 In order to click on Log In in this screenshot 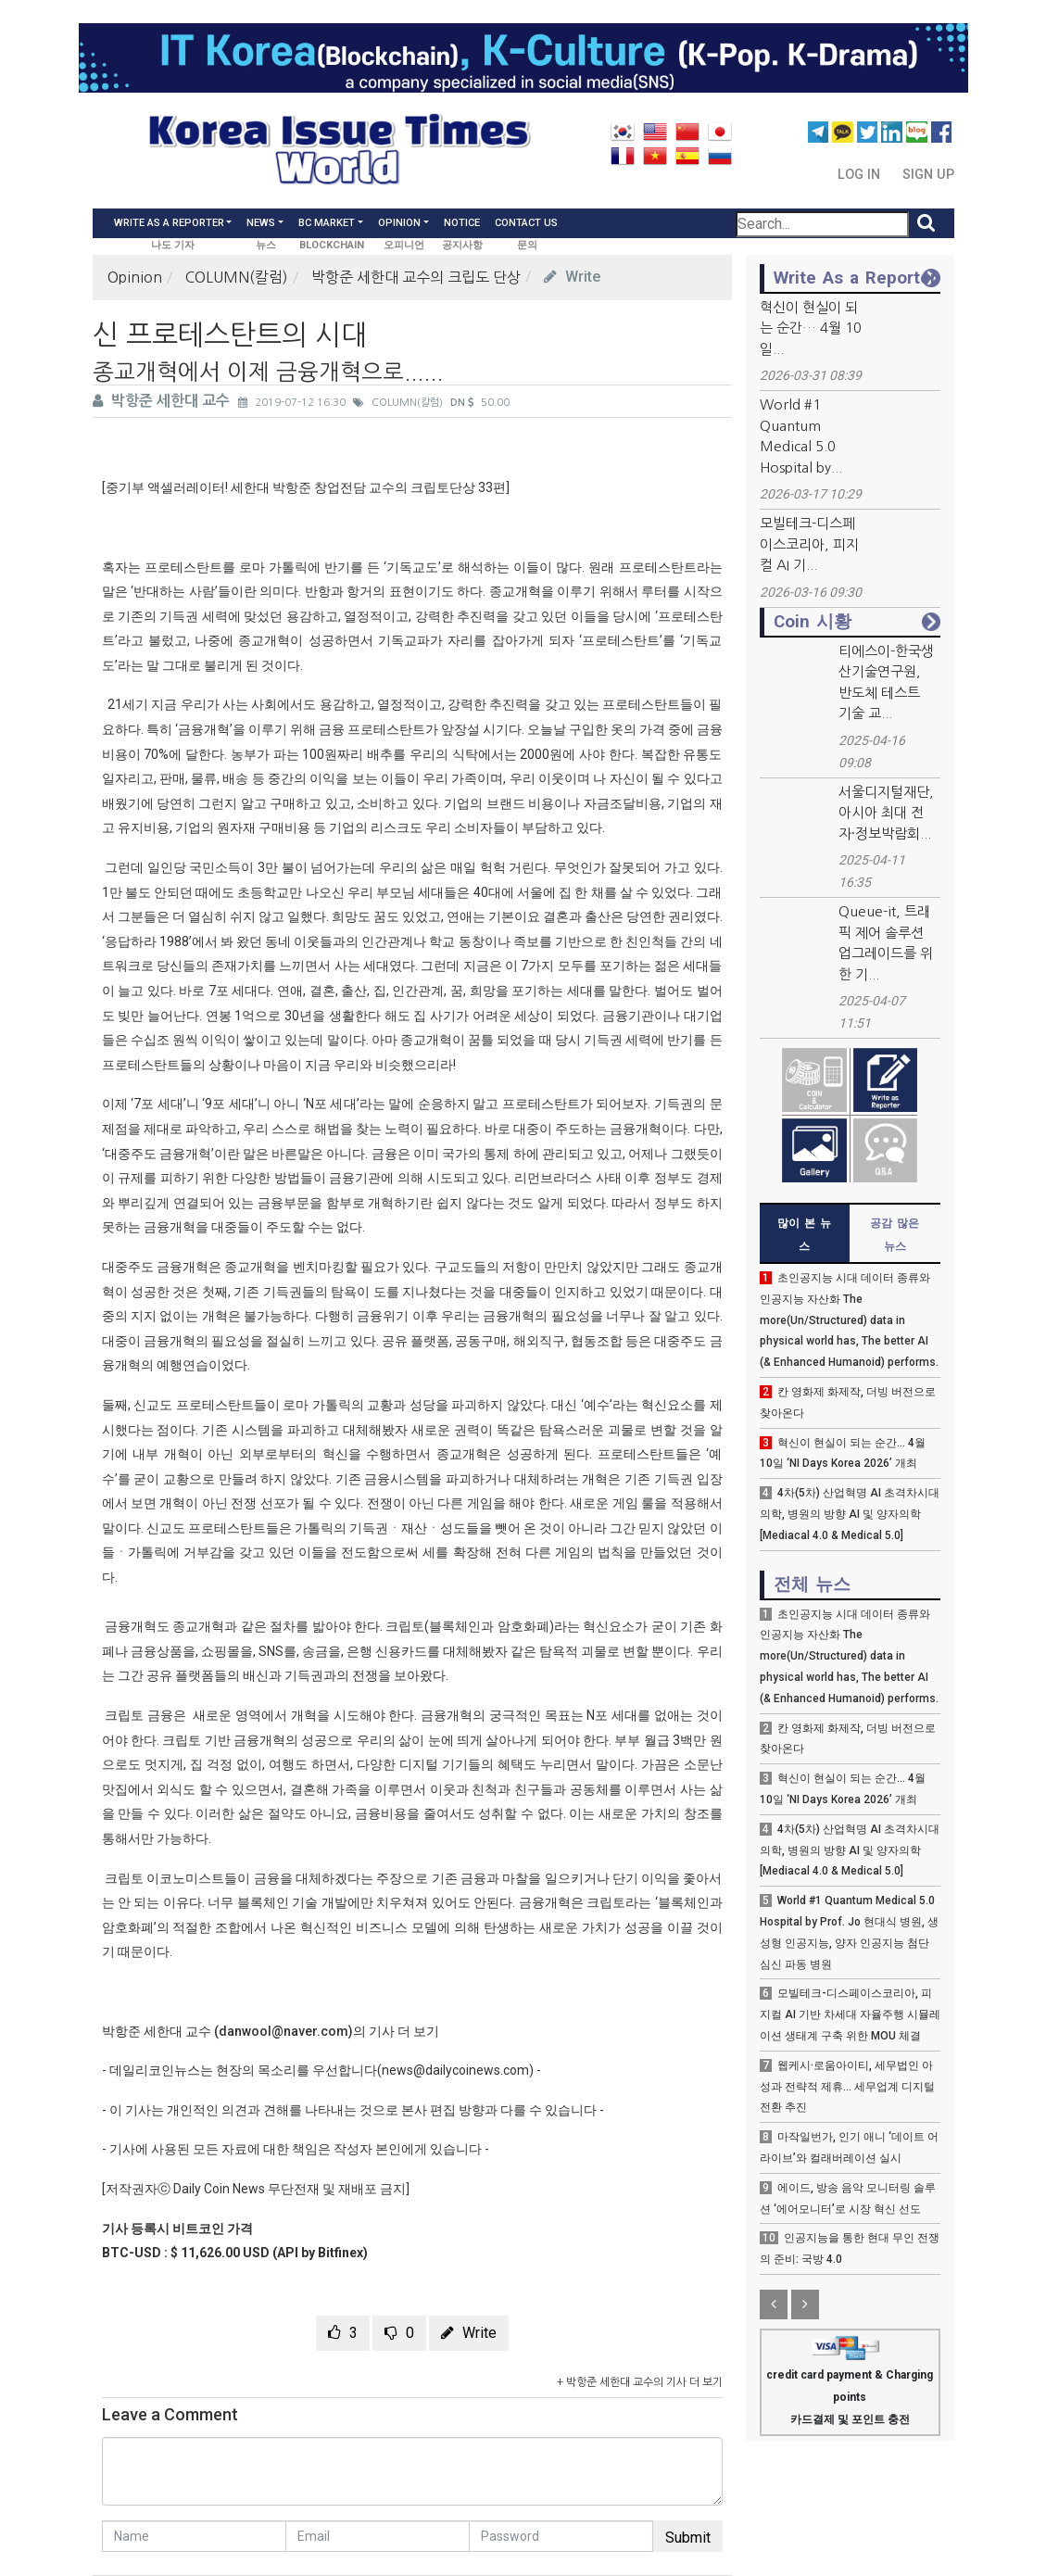, I will do `click(861, 175)`.